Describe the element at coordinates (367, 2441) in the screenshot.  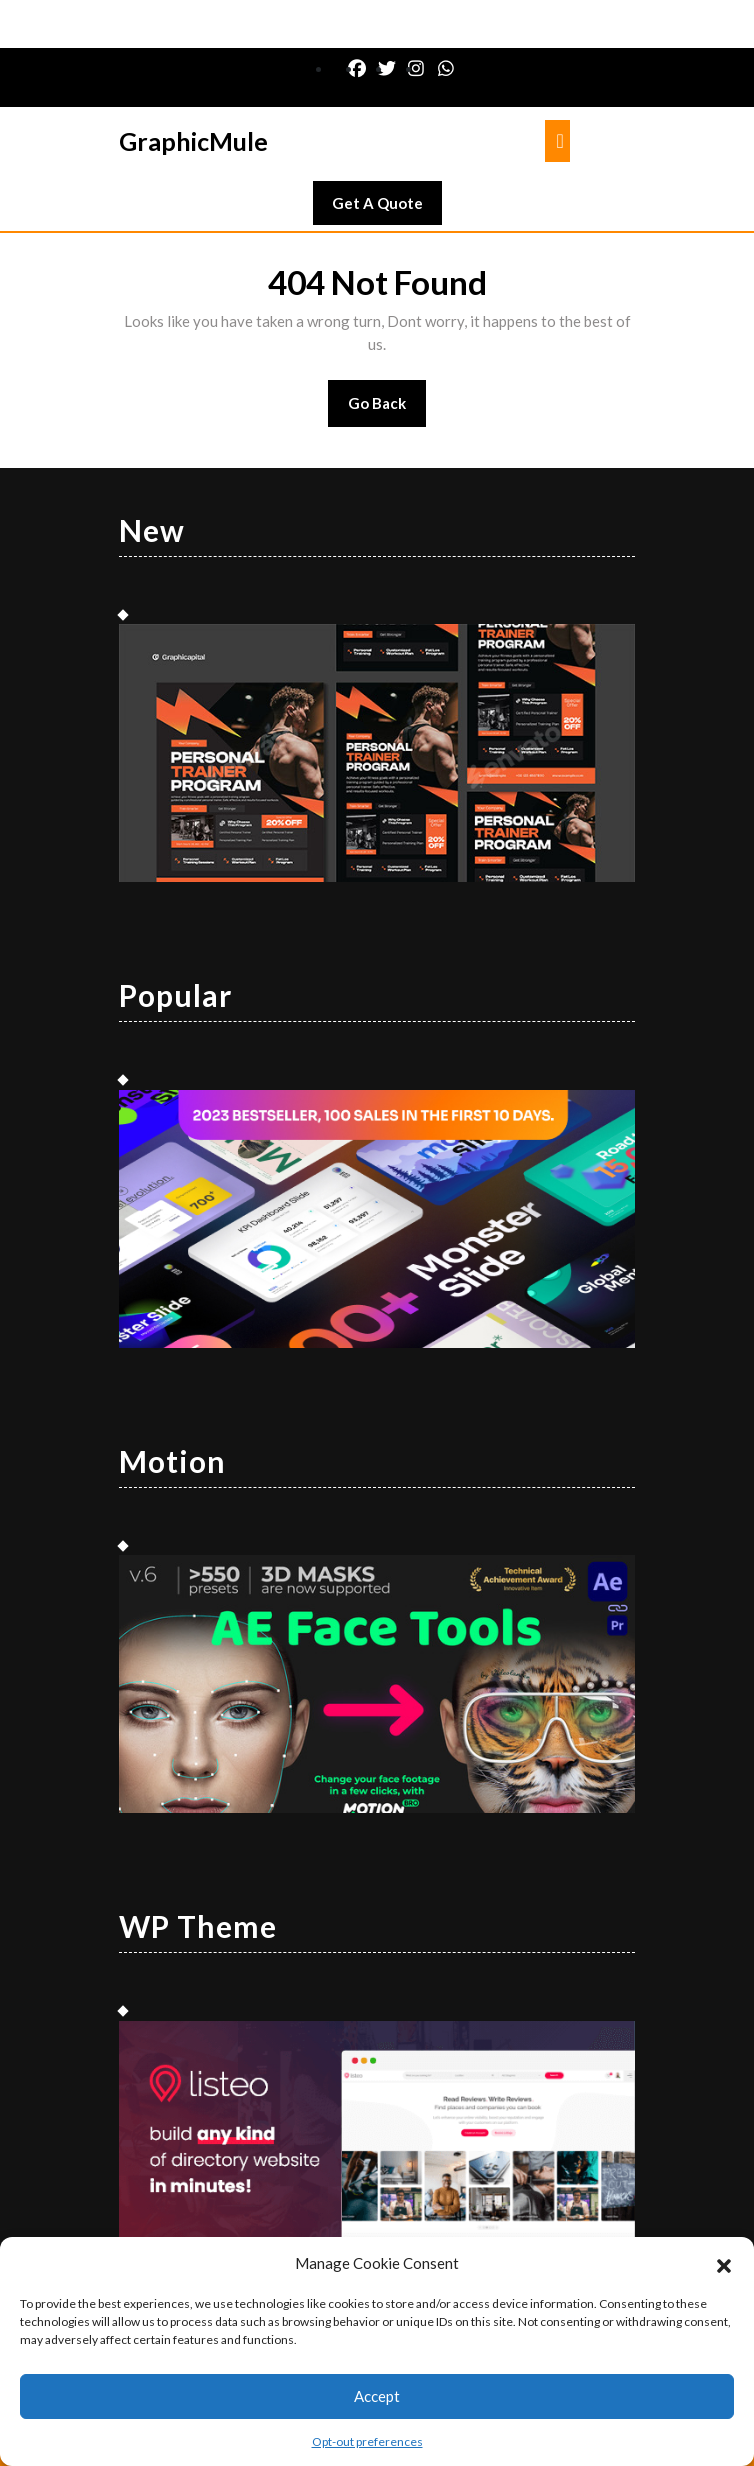
I see `Opt-out preferences` at that location.